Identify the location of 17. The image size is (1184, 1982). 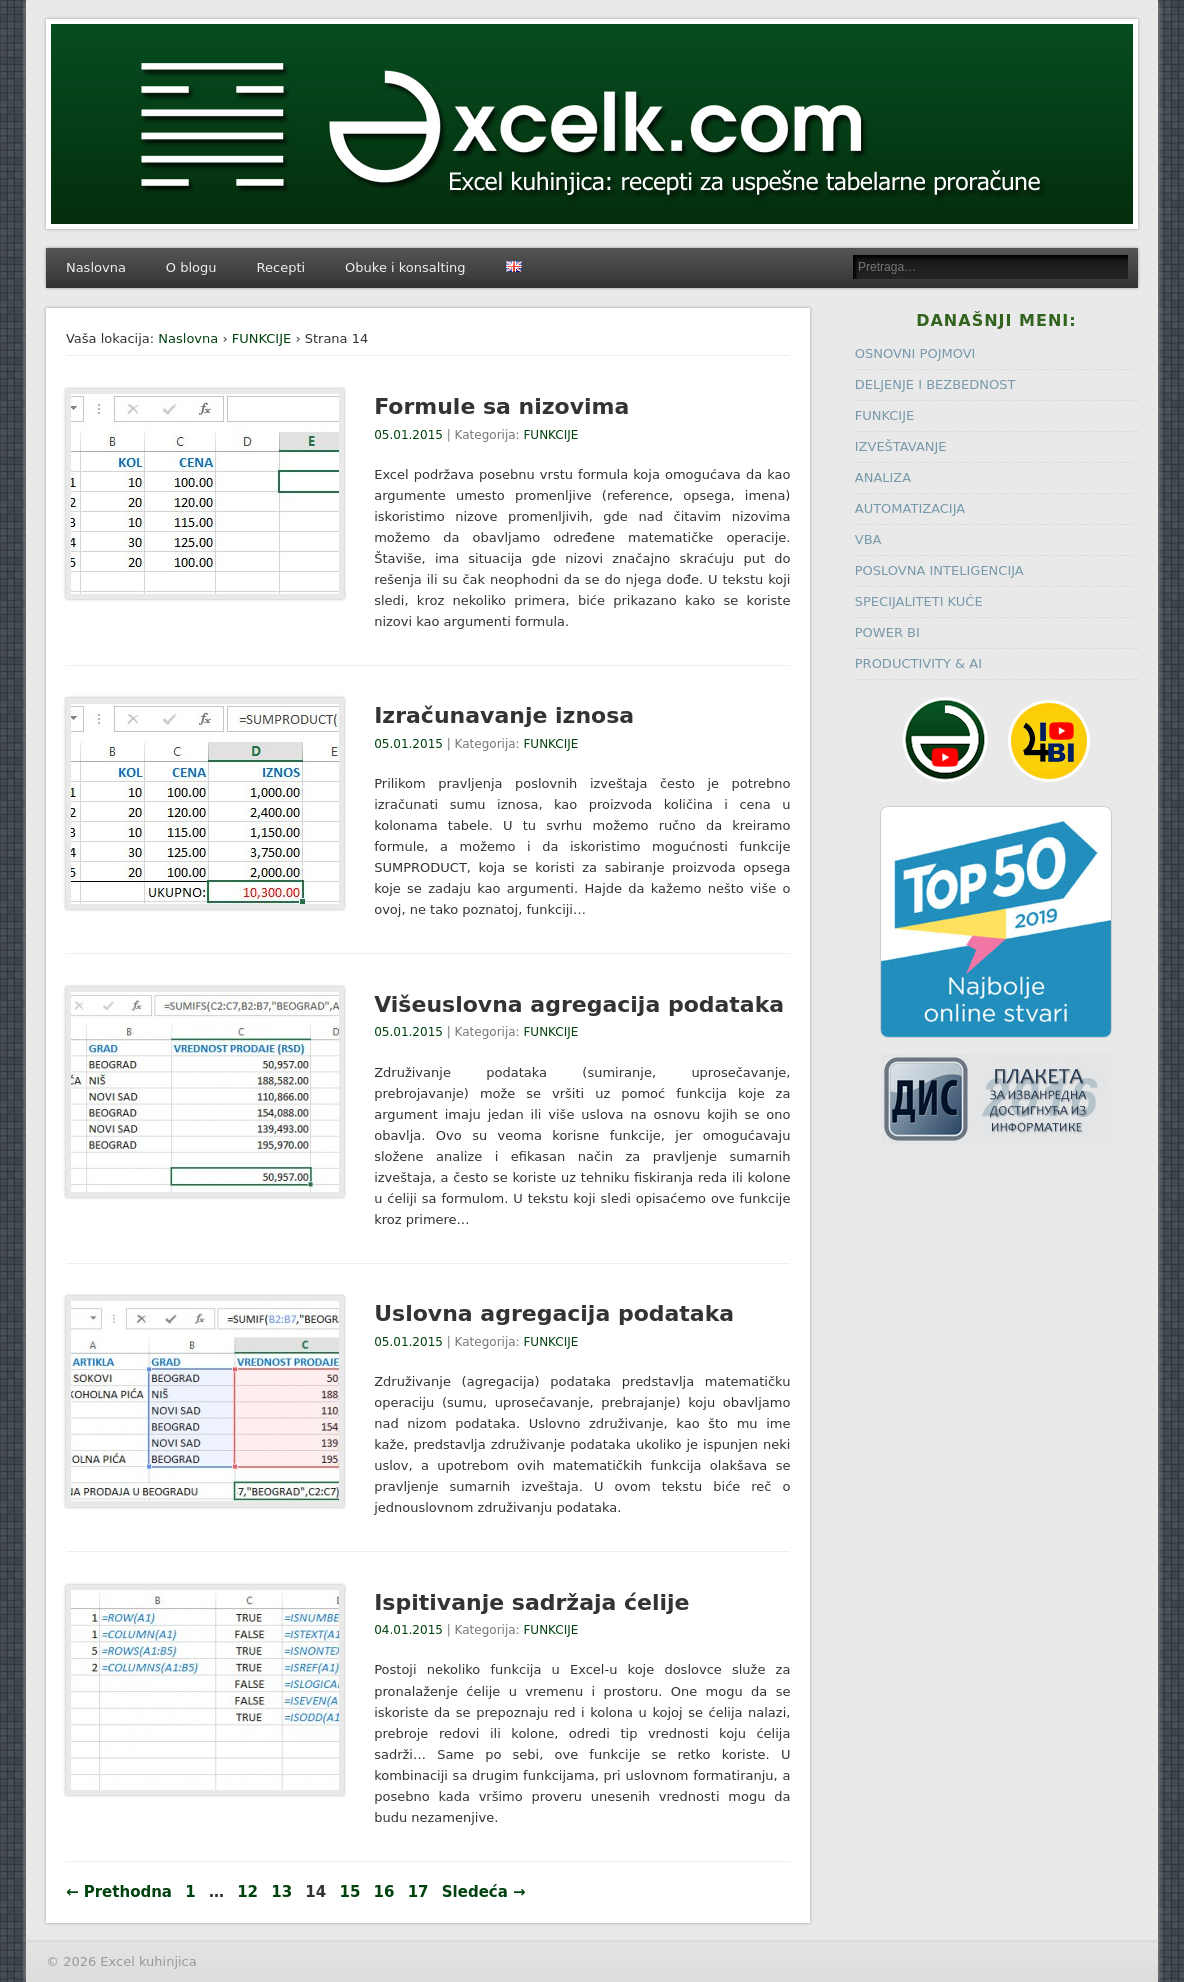
(418, 1892).